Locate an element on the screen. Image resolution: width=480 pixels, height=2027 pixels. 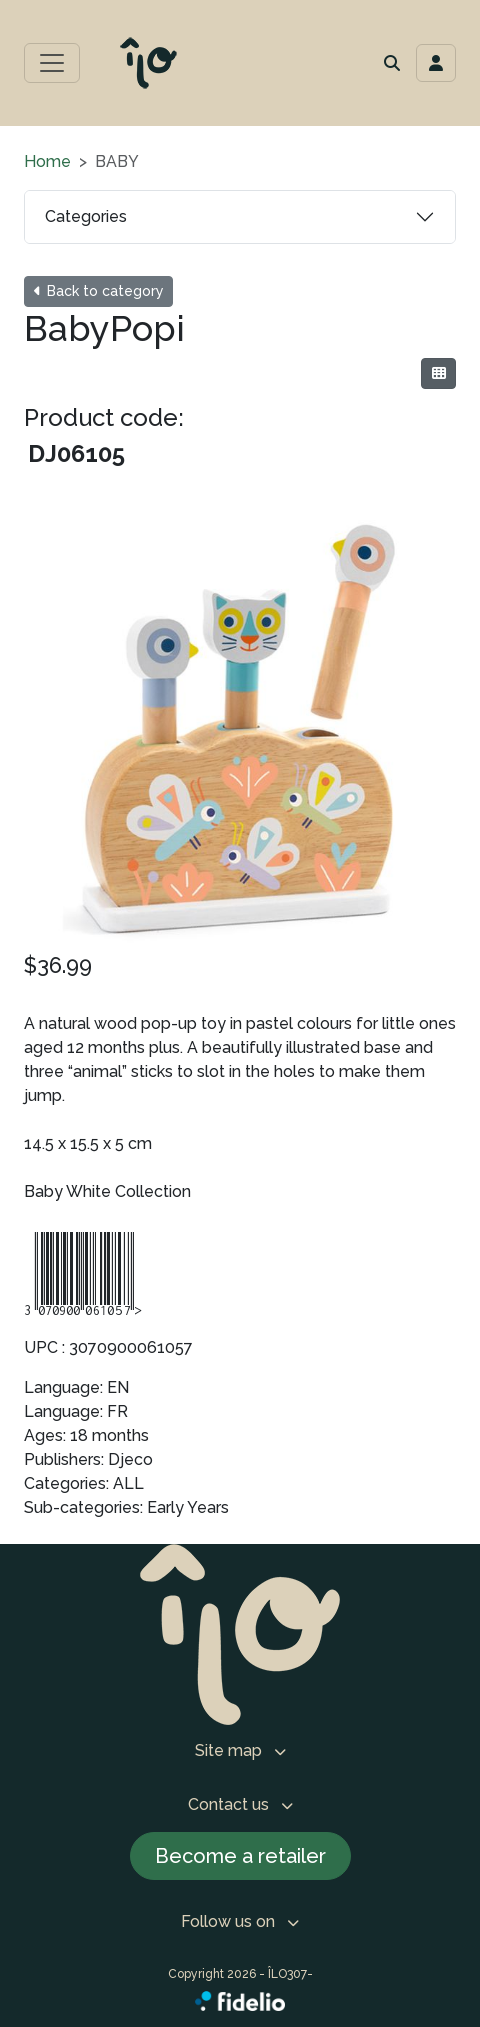
Become a retailer is located at coordinates (240, 1856).